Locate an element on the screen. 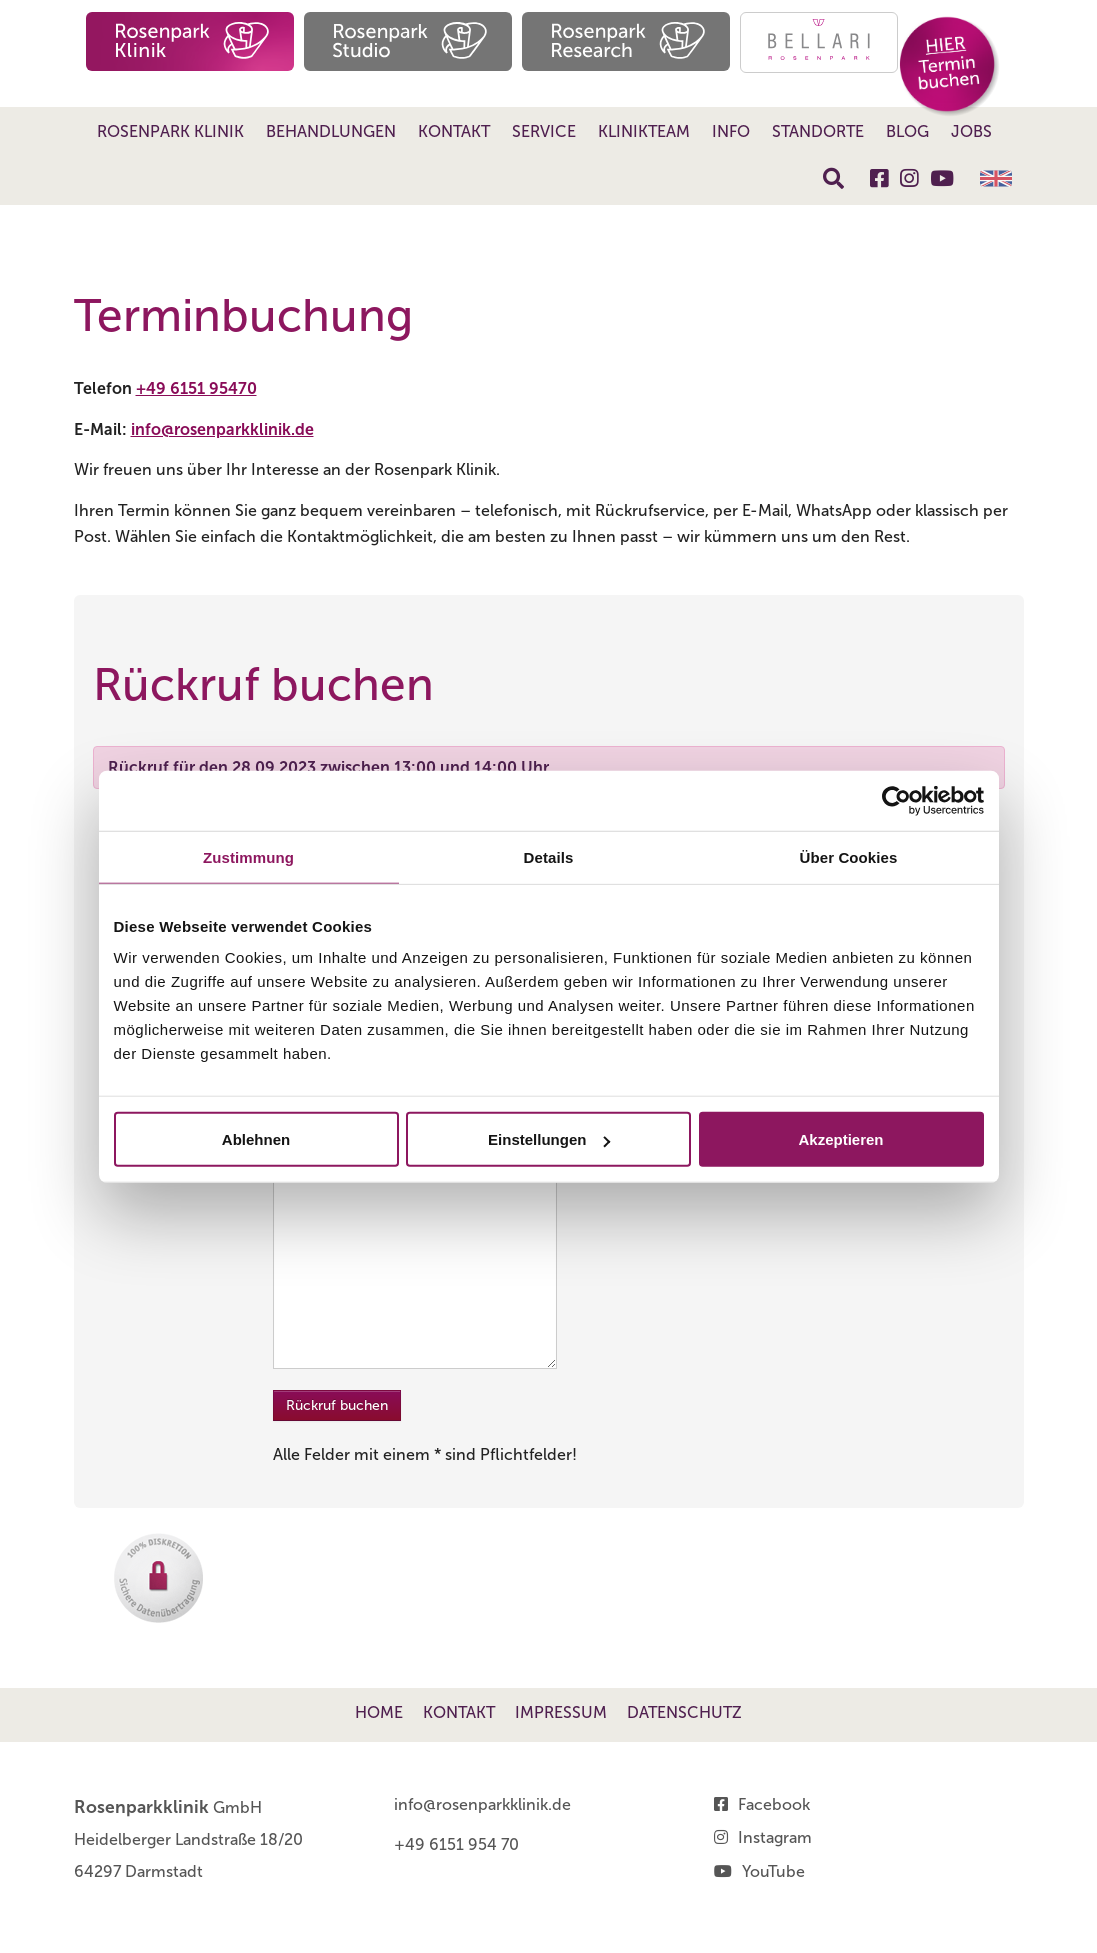 This screenshot has width=1097, height=1953. Details [tab] is located at coordinates (549, 856).